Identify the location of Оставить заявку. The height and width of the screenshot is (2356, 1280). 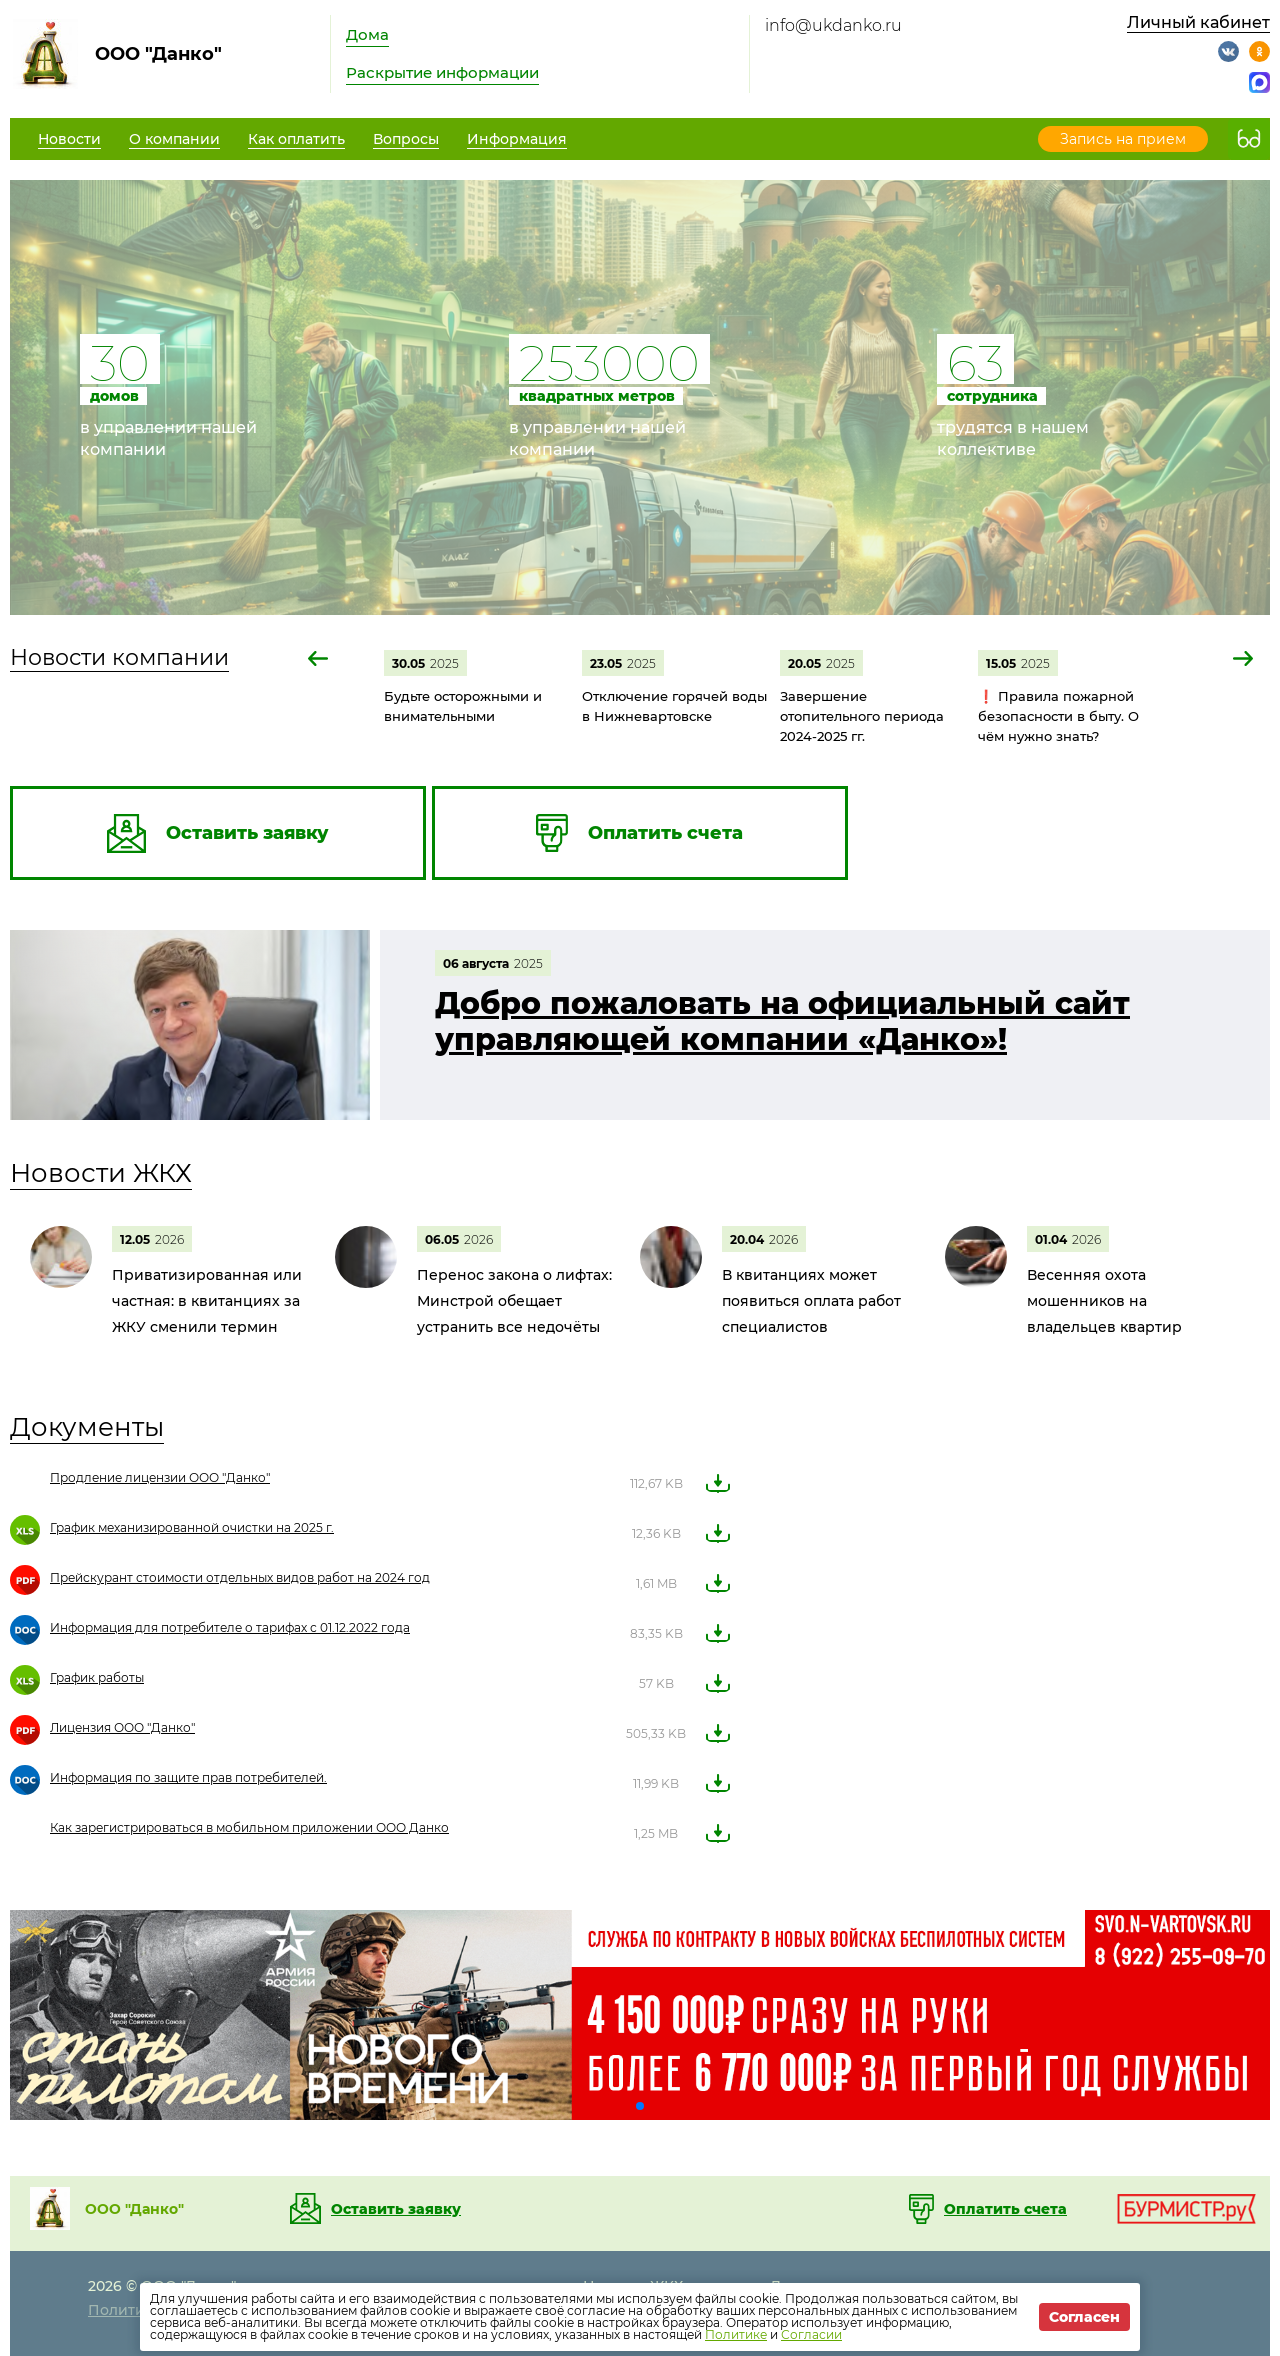
(396, 2209).